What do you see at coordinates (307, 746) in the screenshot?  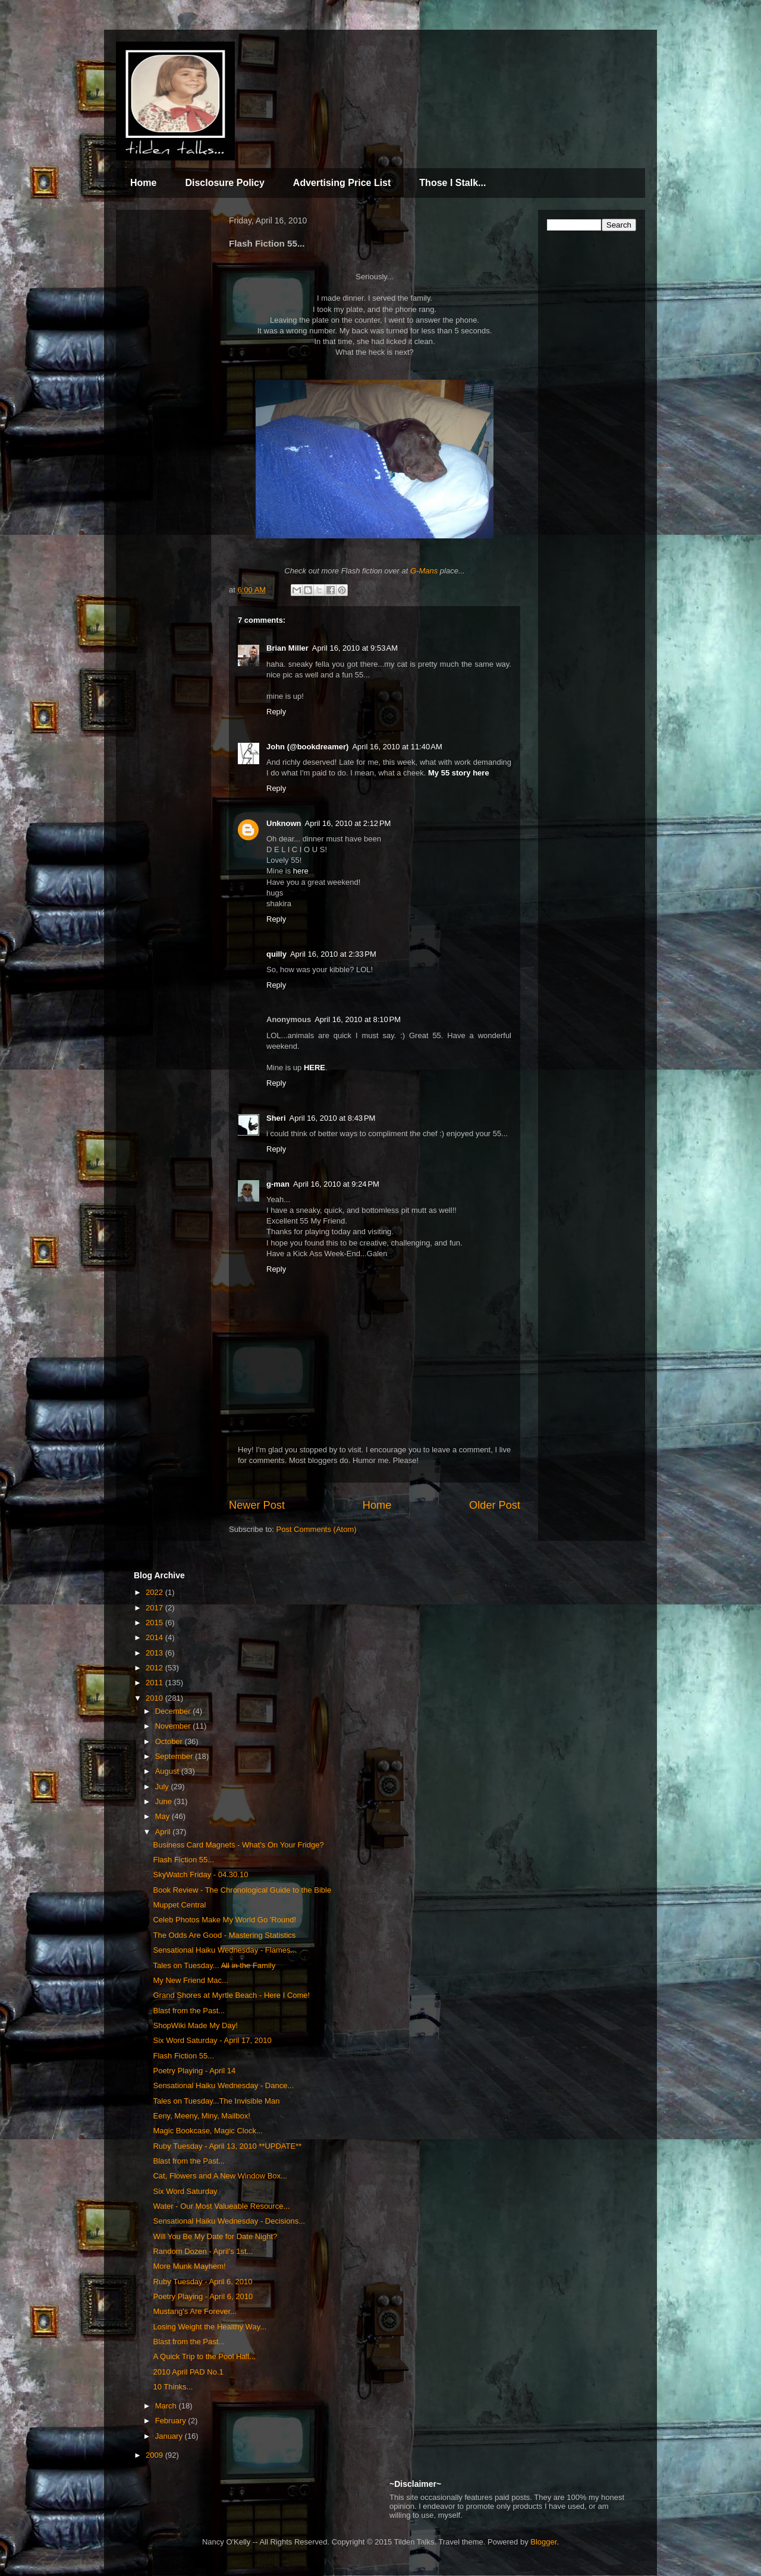 I see `John (@bookdreamer)` at bounding box center [307, 746].